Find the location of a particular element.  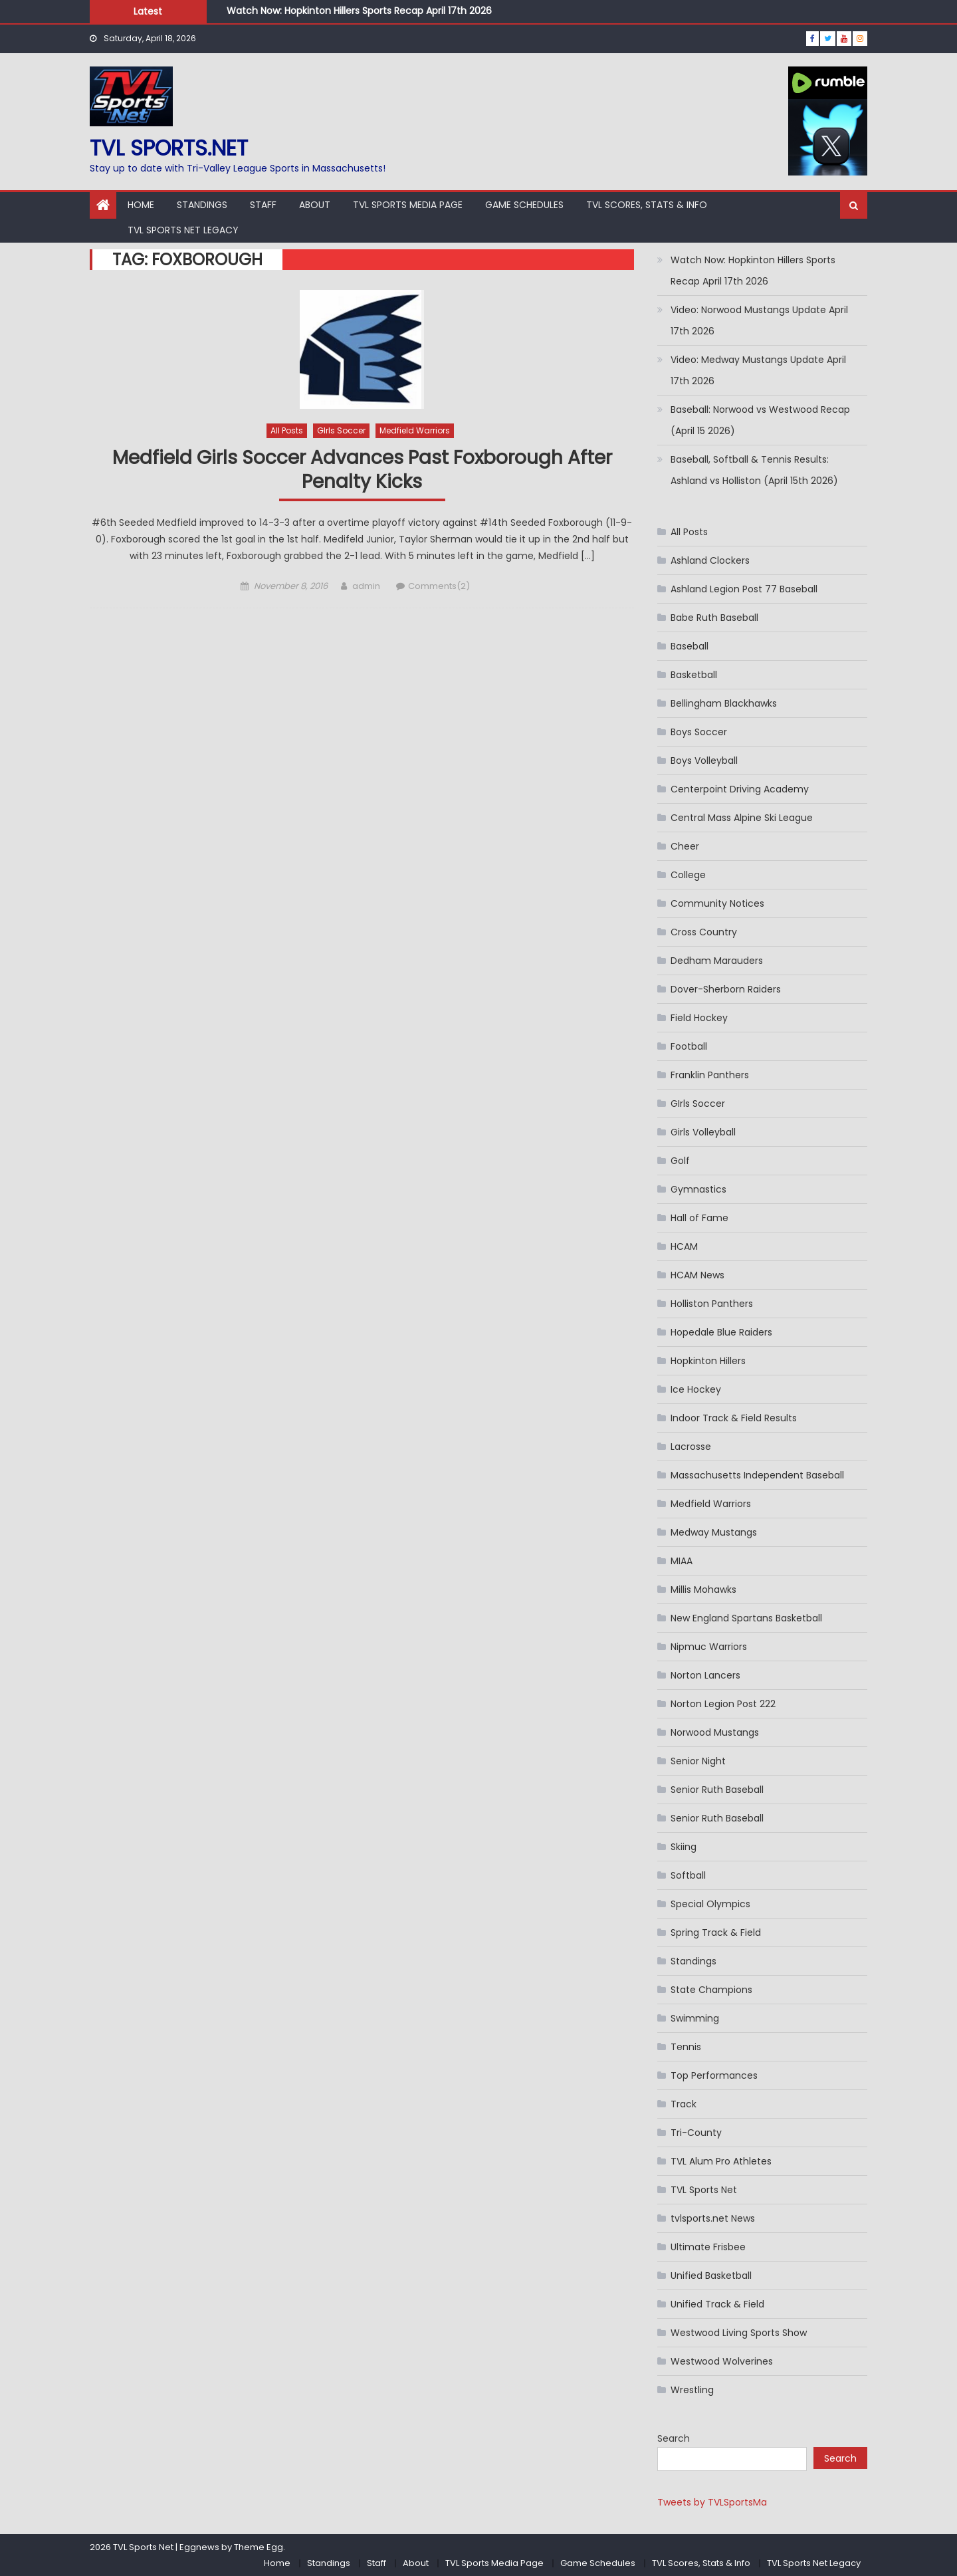

Community Notices is located at coordinates (717, 903).